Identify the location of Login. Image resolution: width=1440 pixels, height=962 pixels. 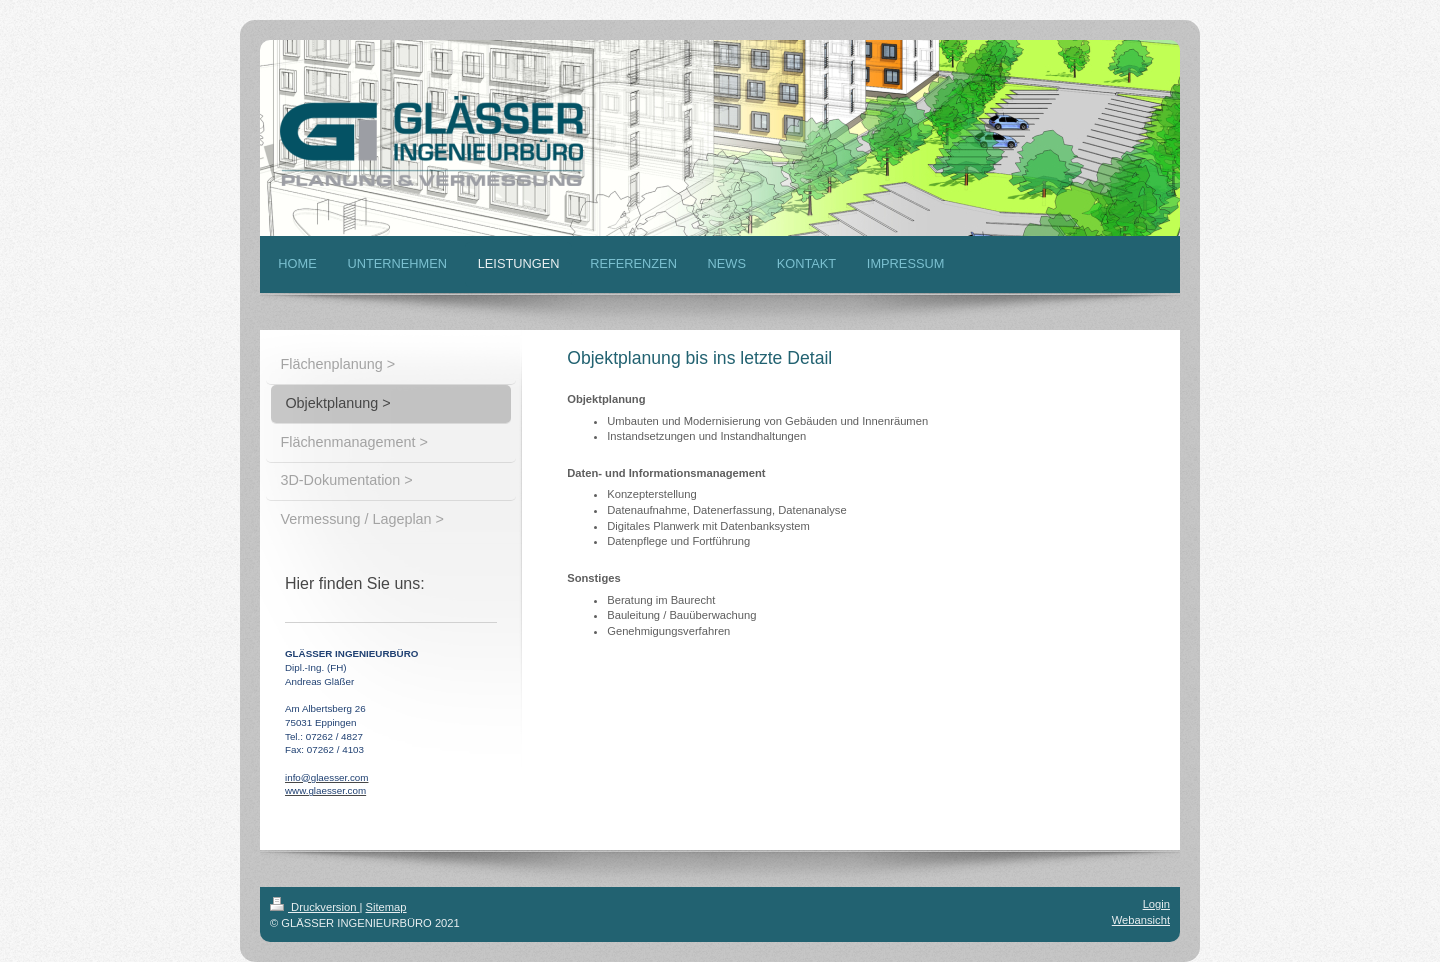
(1156, 904).